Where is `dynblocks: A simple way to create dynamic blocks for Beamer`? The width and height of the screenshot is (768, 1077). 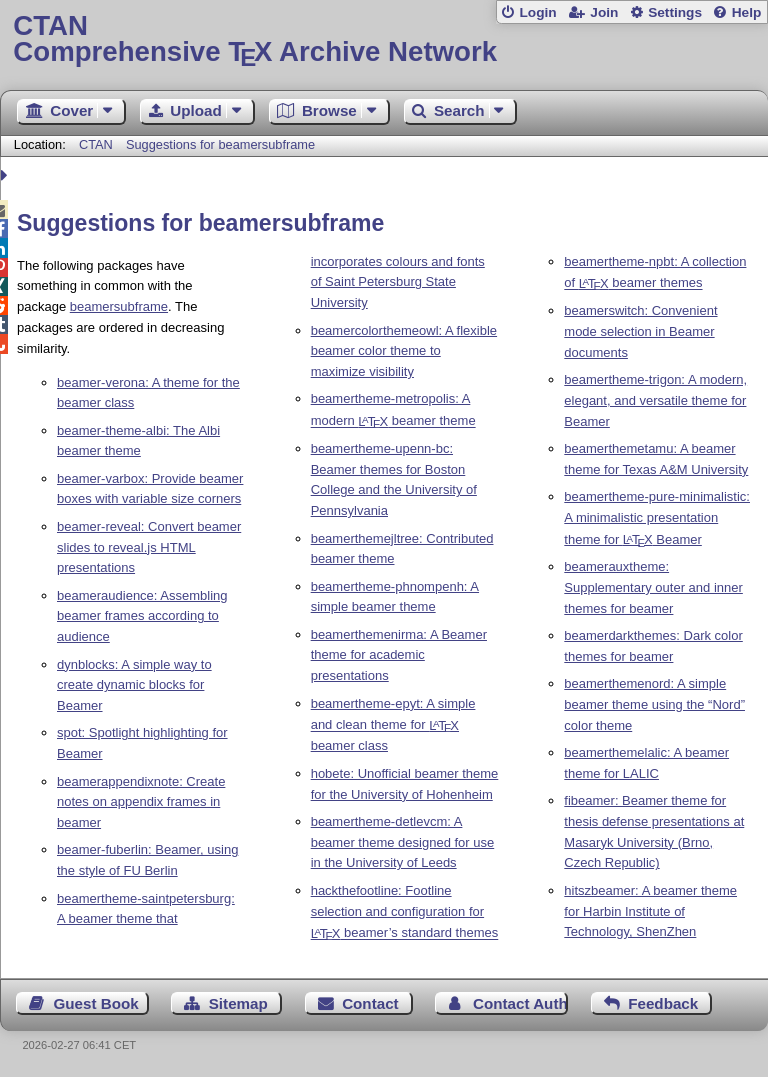
dynblocks: A simple way to create dynamic blocks for Beamer is located at coordinates (134, 685).